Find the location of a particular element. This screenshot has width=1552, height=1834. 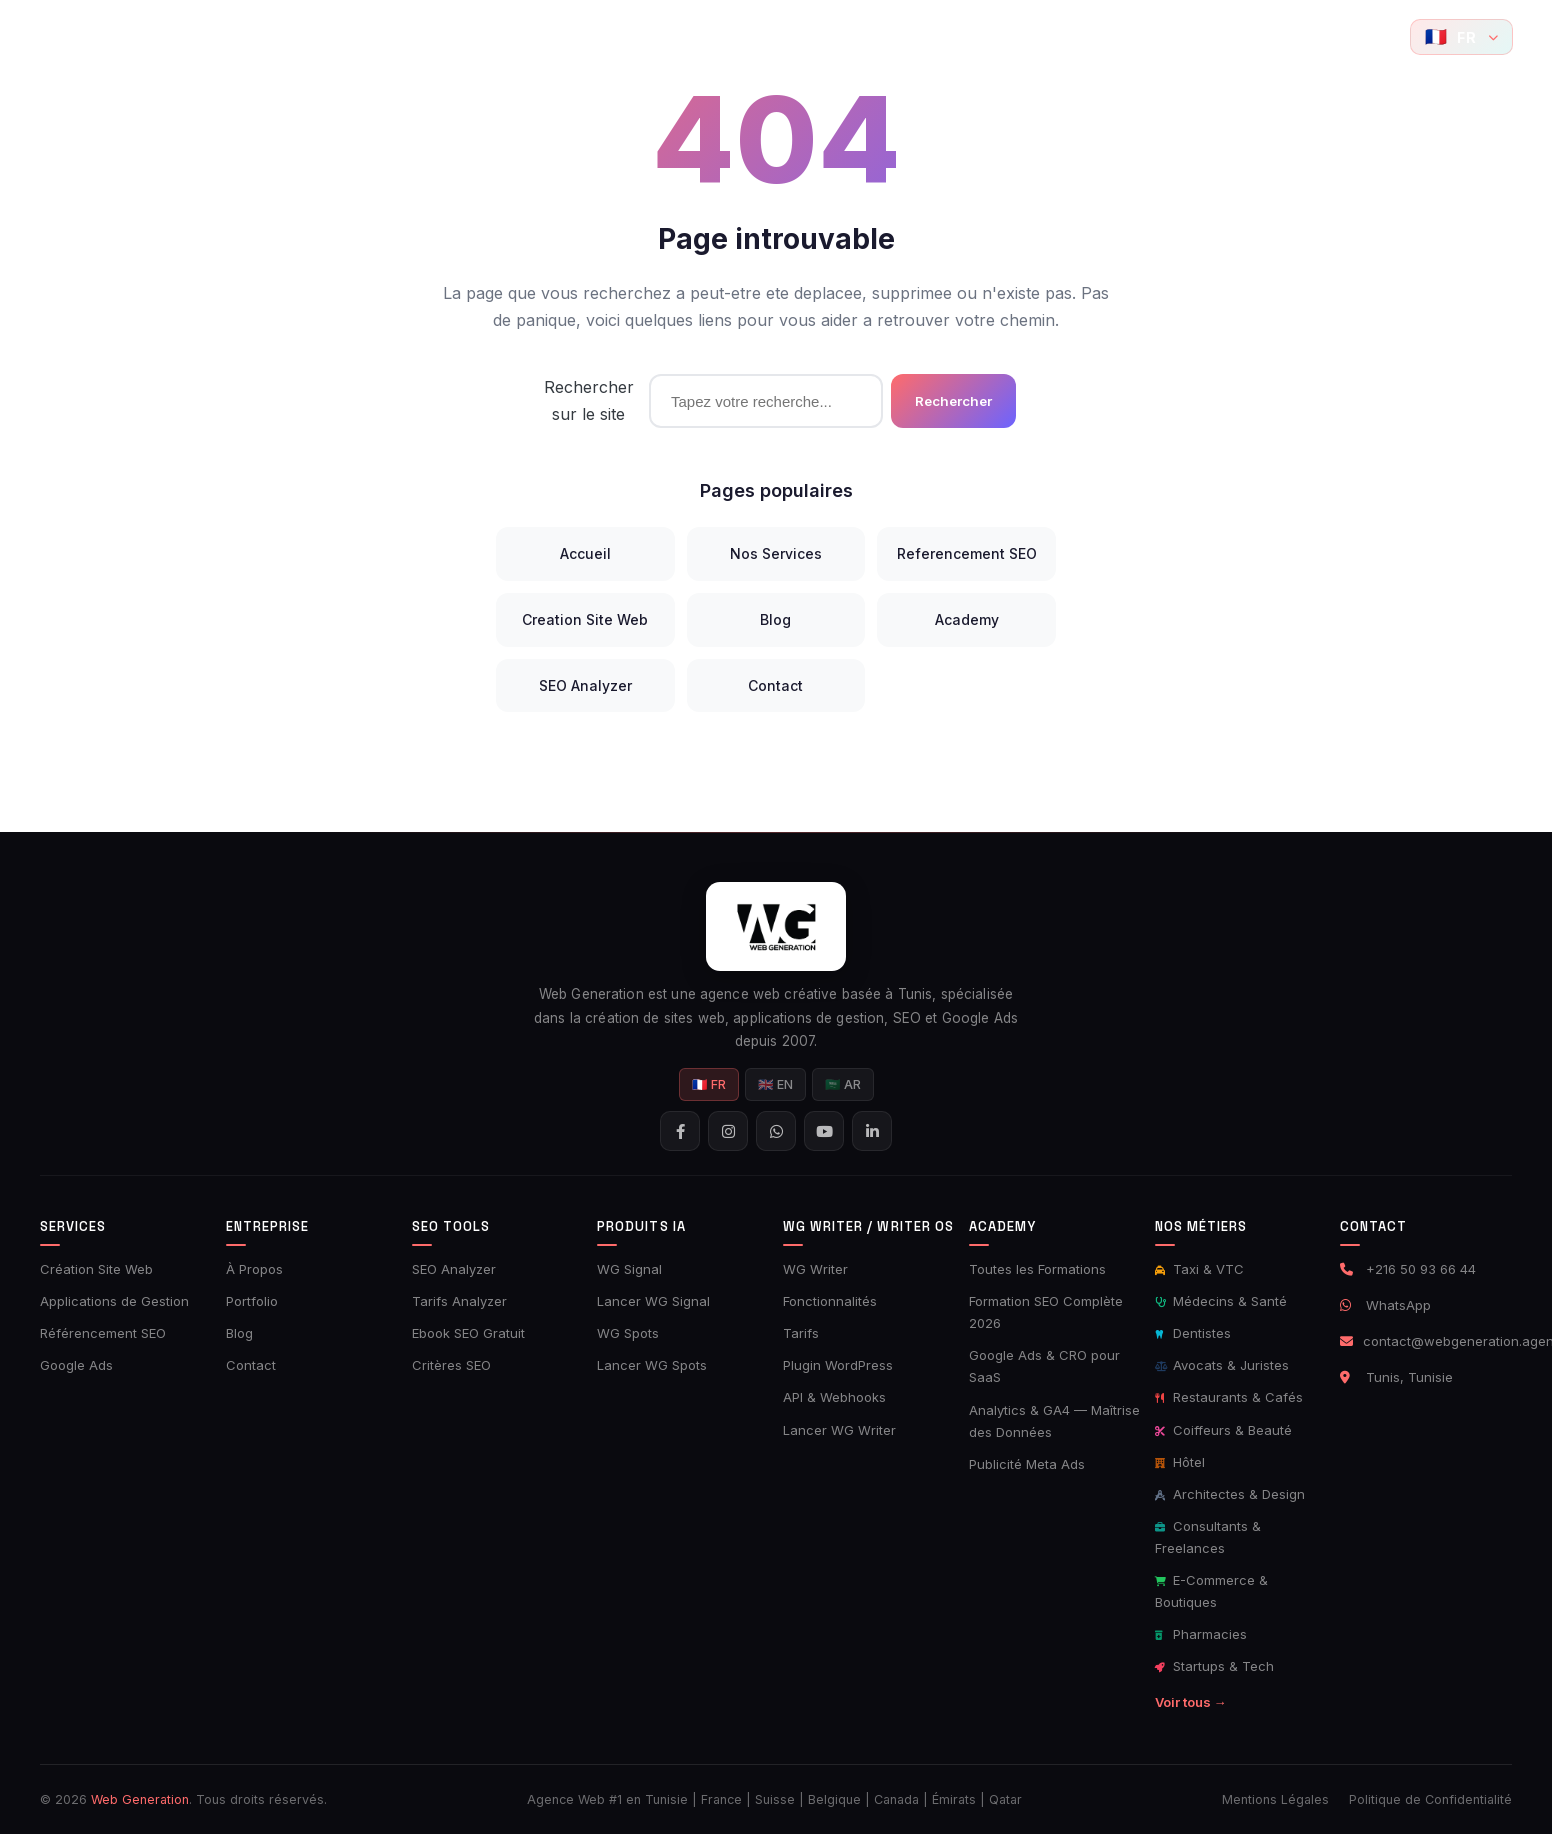

Pharmacies is located at coordinates (1201, 1634).